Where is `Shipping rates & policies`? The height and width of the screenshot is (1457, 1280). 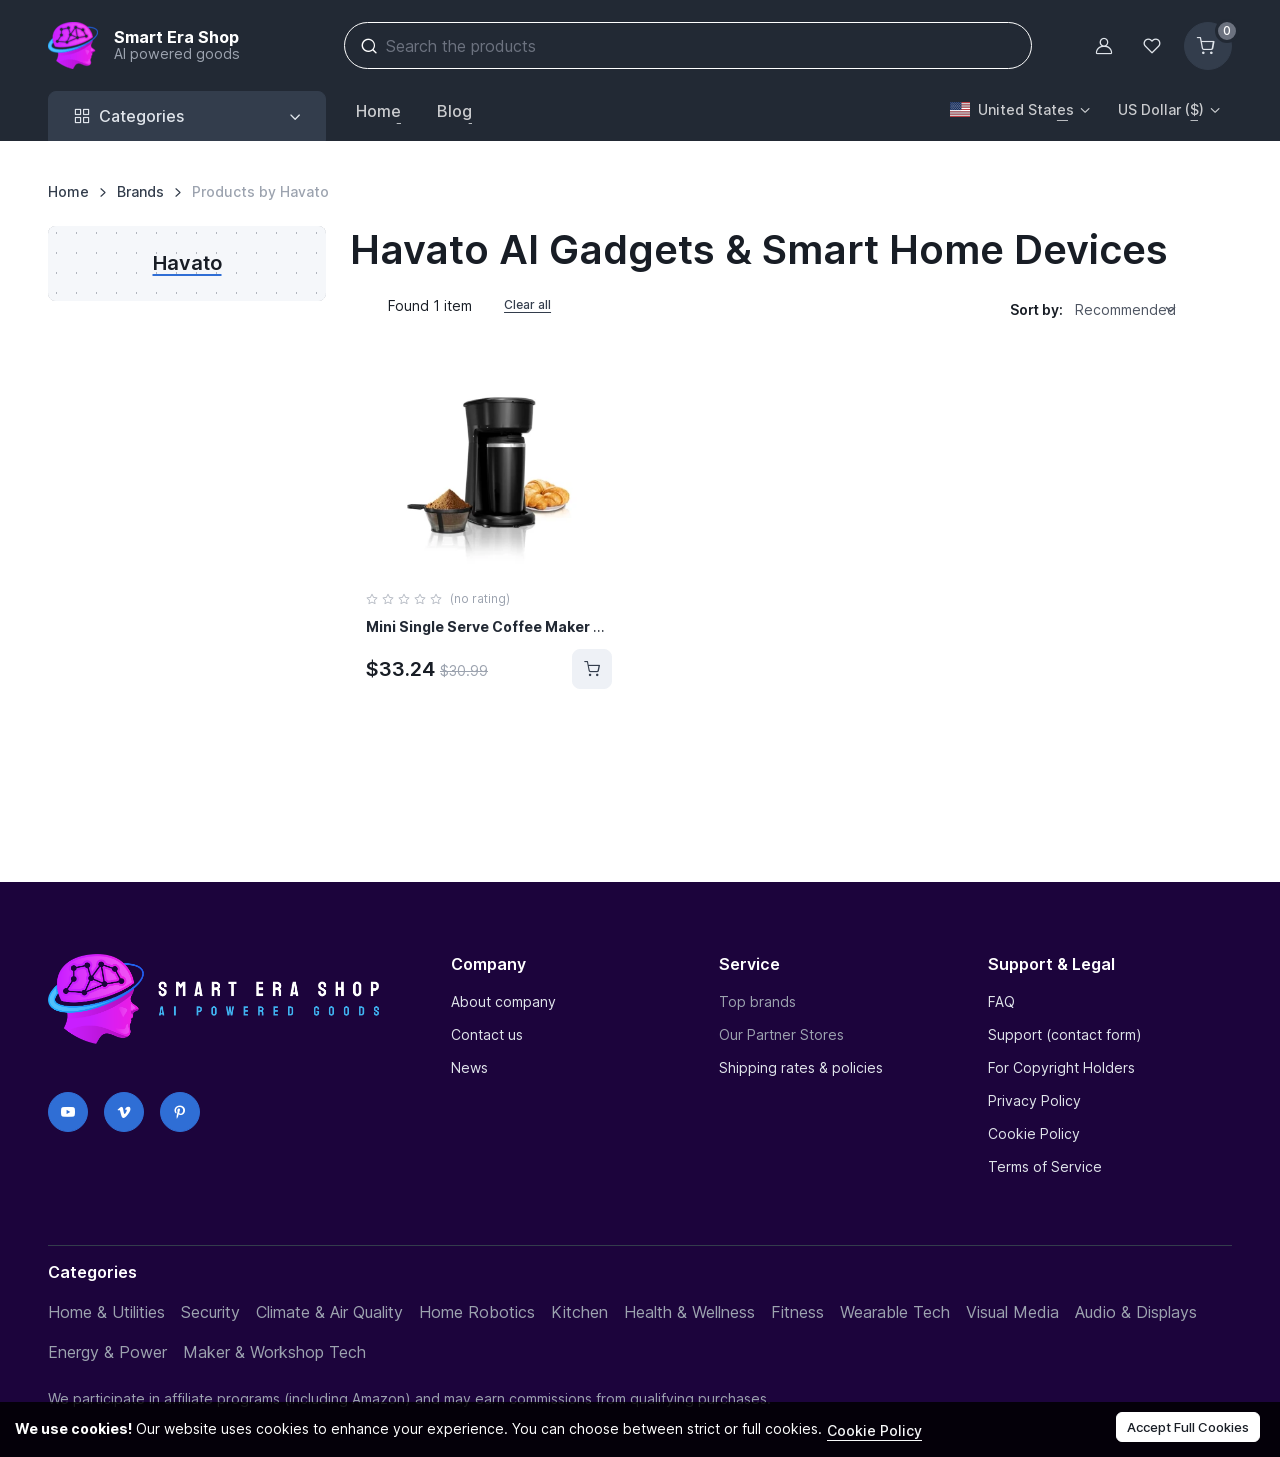
Shipping rates & policies is located at coordinates (801, 1067).